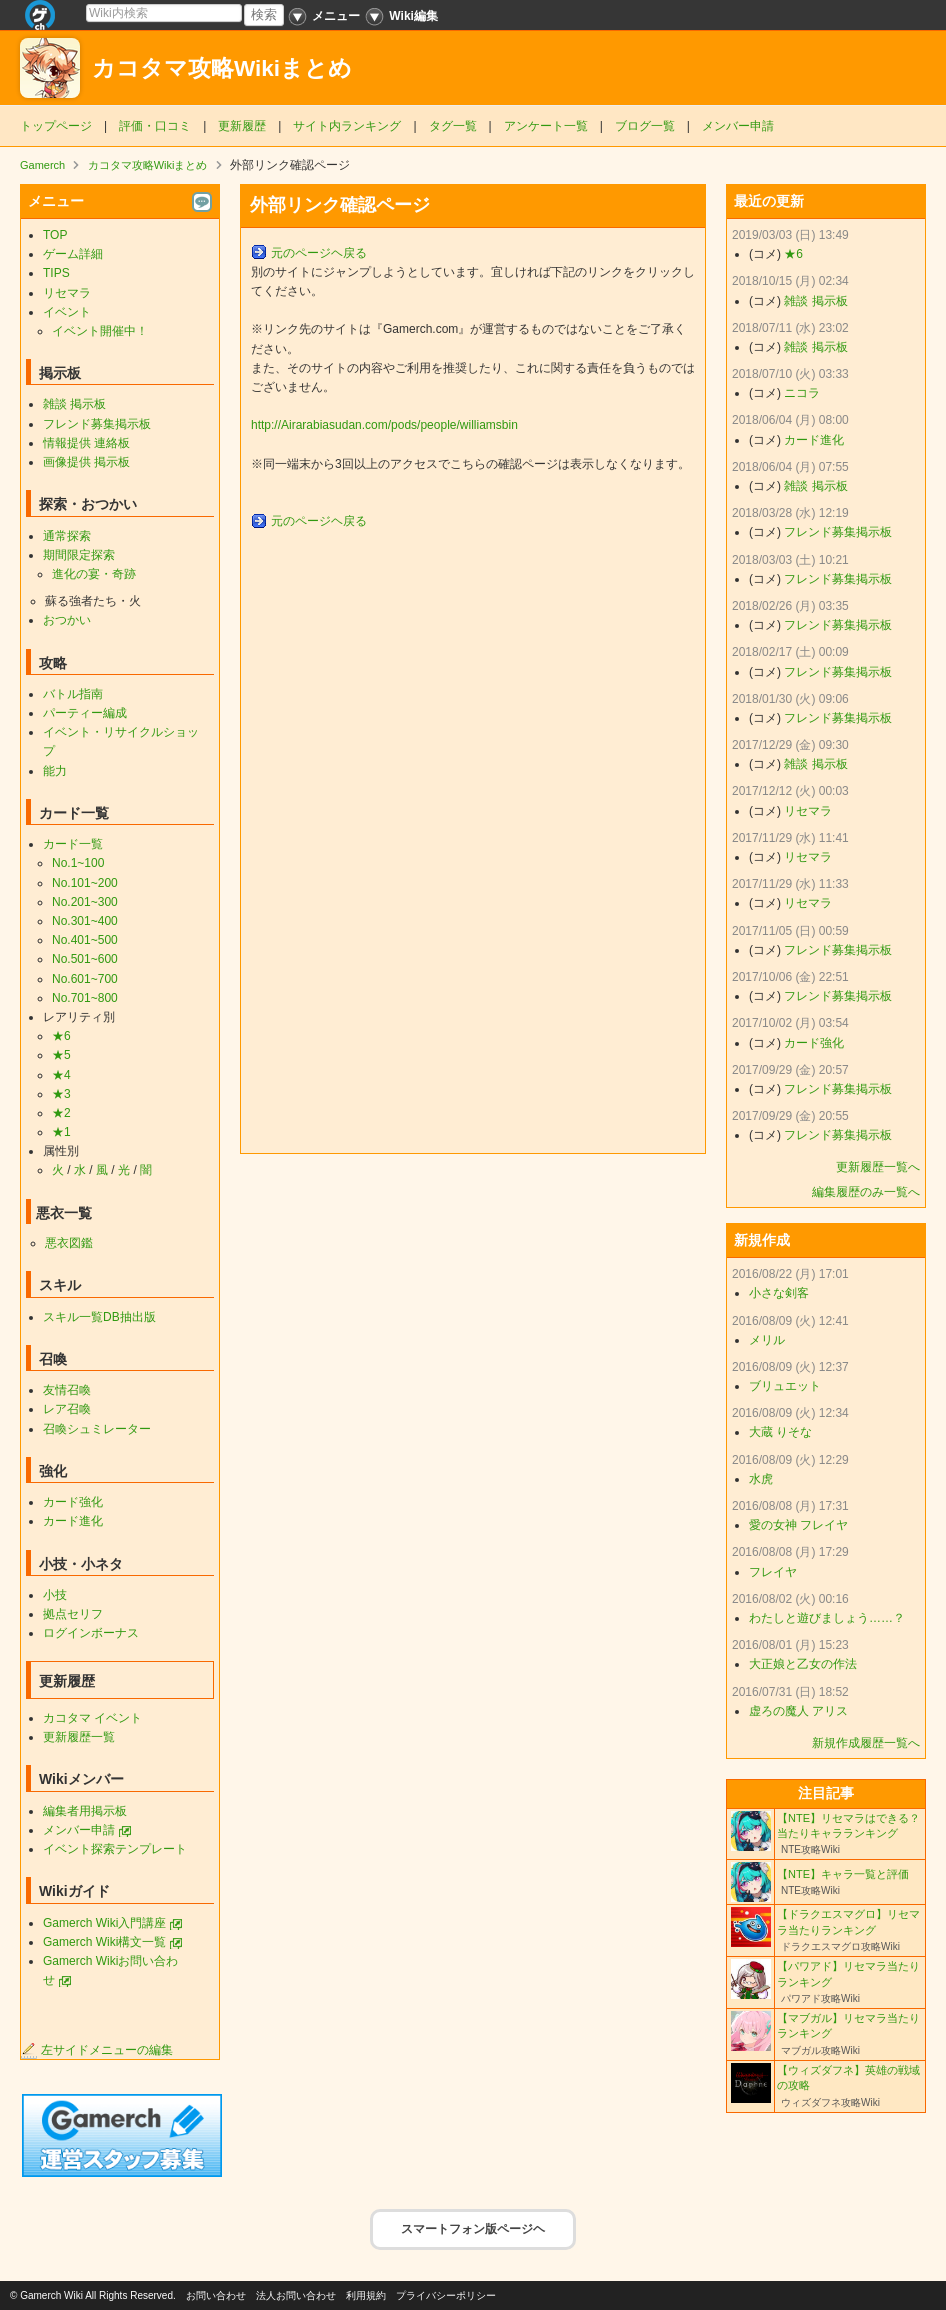 The height and width of the screenshot is (2310, 946). Describe the element at coordinates (779, 1293) in the screenshot. I see `小さな剣客` at that location.